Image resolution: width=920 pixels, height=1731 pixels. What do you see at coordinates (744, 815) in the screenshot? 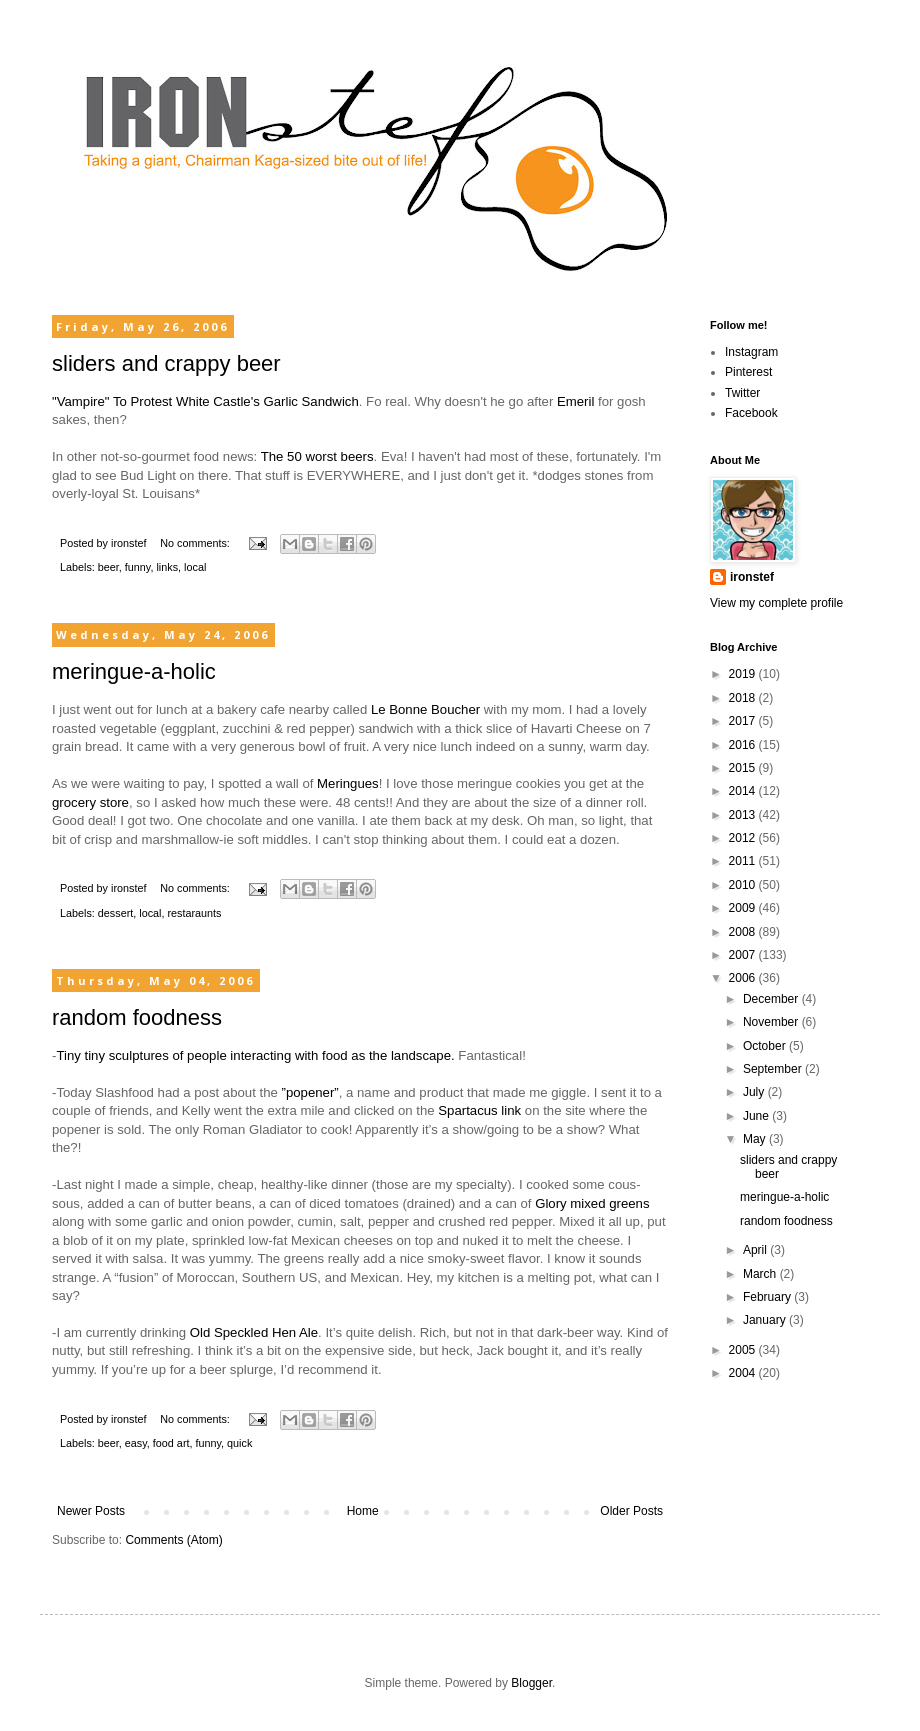
I see `2013` at bounding box center [744, 815].